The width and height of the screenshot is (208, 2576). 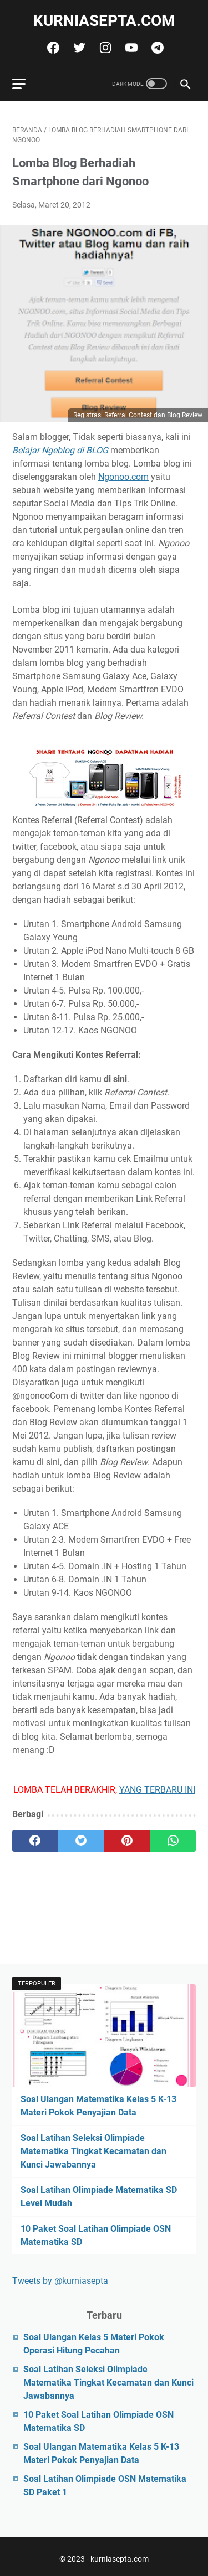 I want to click on Soal Latihan Seleksi Olimpiade Matematika Tingkat Kecamatan dan Kunci Jawabannya, so click(x=93, y=2151).